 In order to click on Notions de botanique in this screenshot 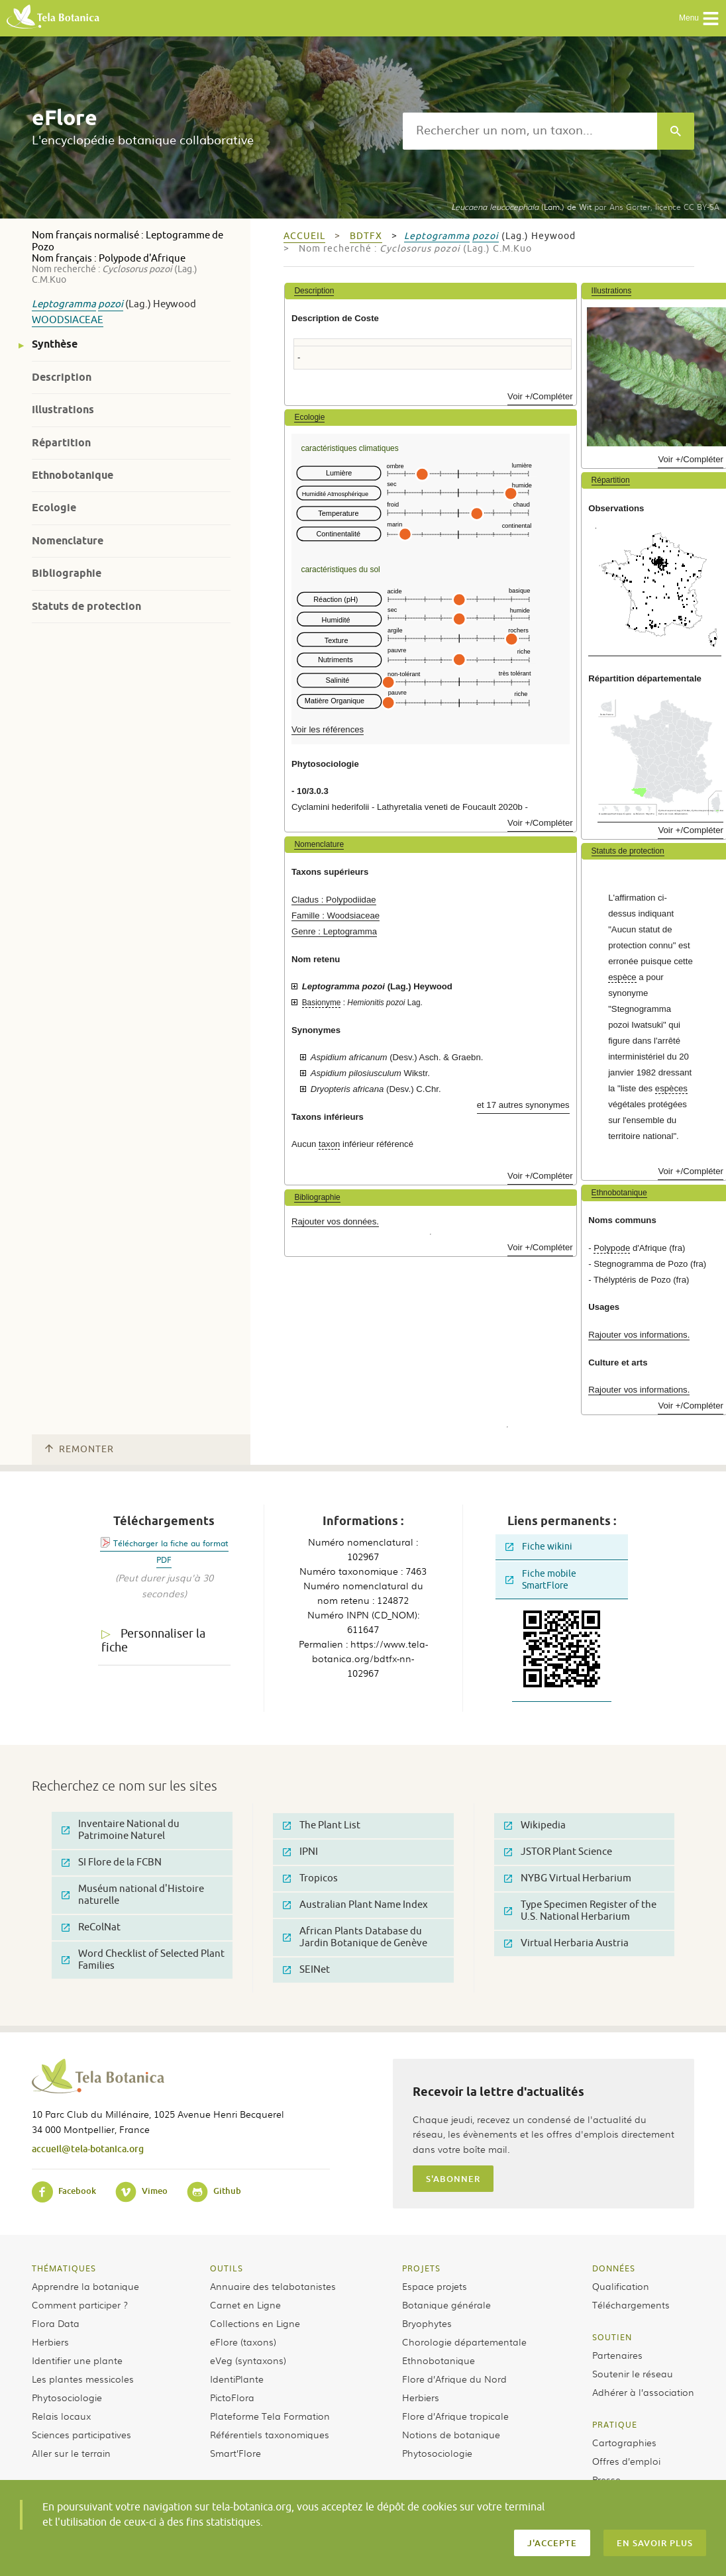, I will do `click(451, 2434)`.